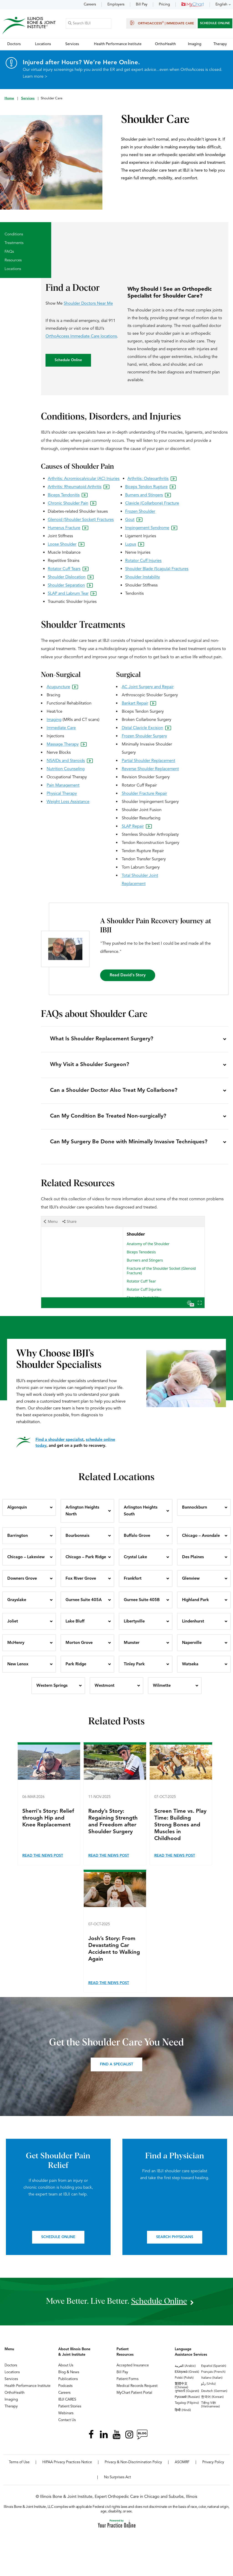 Image resolution: width=233 pixels, height=2576 pixels. What do you see at coordinates (191, 1578) in the screenshot?
I see `Glenview` at bounding box center [191, 1578].